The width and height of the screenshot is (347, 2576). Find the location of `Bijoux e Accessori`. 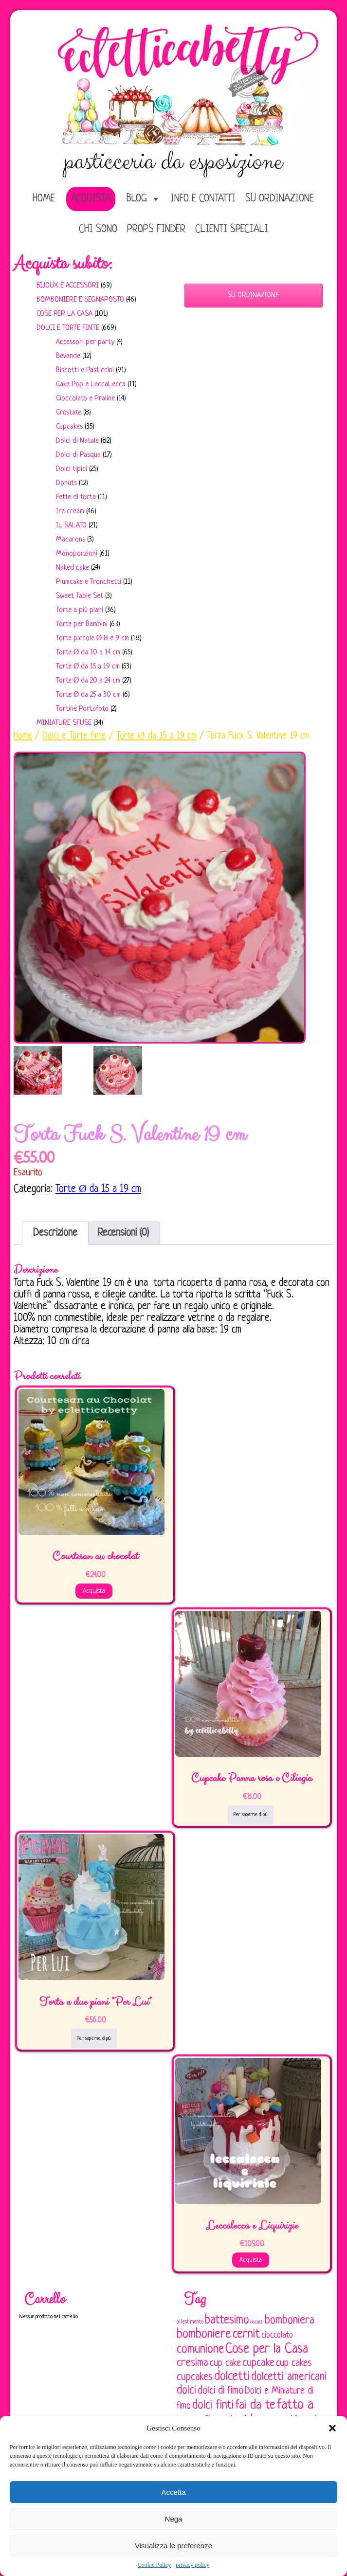

Bijoux e Accessori is located at coordinates (68, 286).